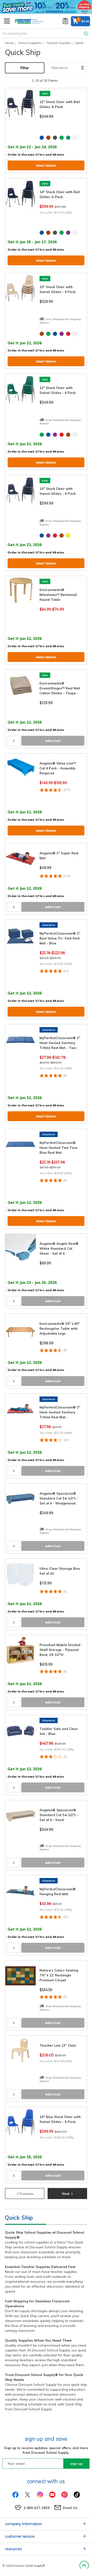 This screenshot has height=2576, width=92. What do you see at coordinates (29, 43) in the screenshot?
I see `School Supplies` at bounding box center [29, 43].